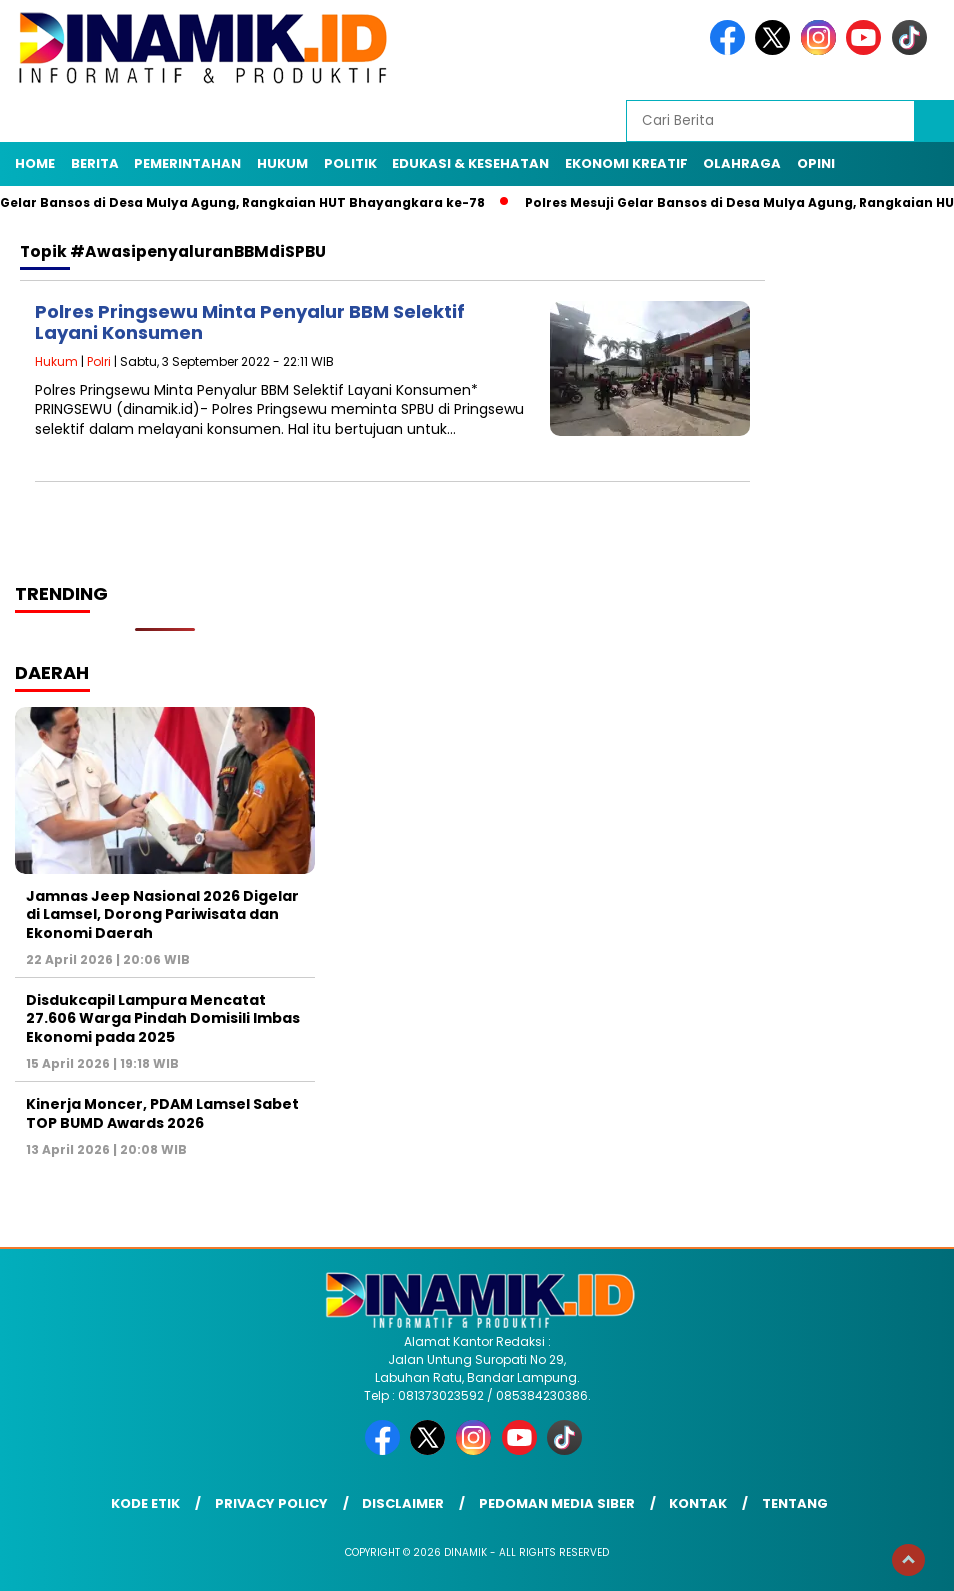 Image resolution: width=954 pixels, height=1591 pixels. I want to click on Polres Pringsewu Minta Penyalur BBM Selektif Layani Konsumen, so click(250, 322).